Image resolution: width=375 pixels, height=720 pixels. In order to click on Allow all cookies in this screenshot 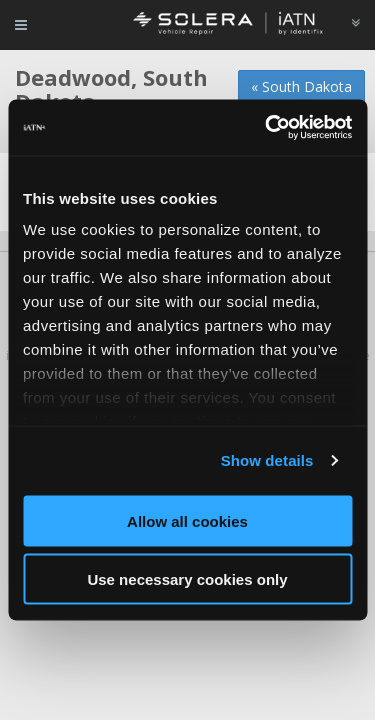, I will do `click(187, 520)`.